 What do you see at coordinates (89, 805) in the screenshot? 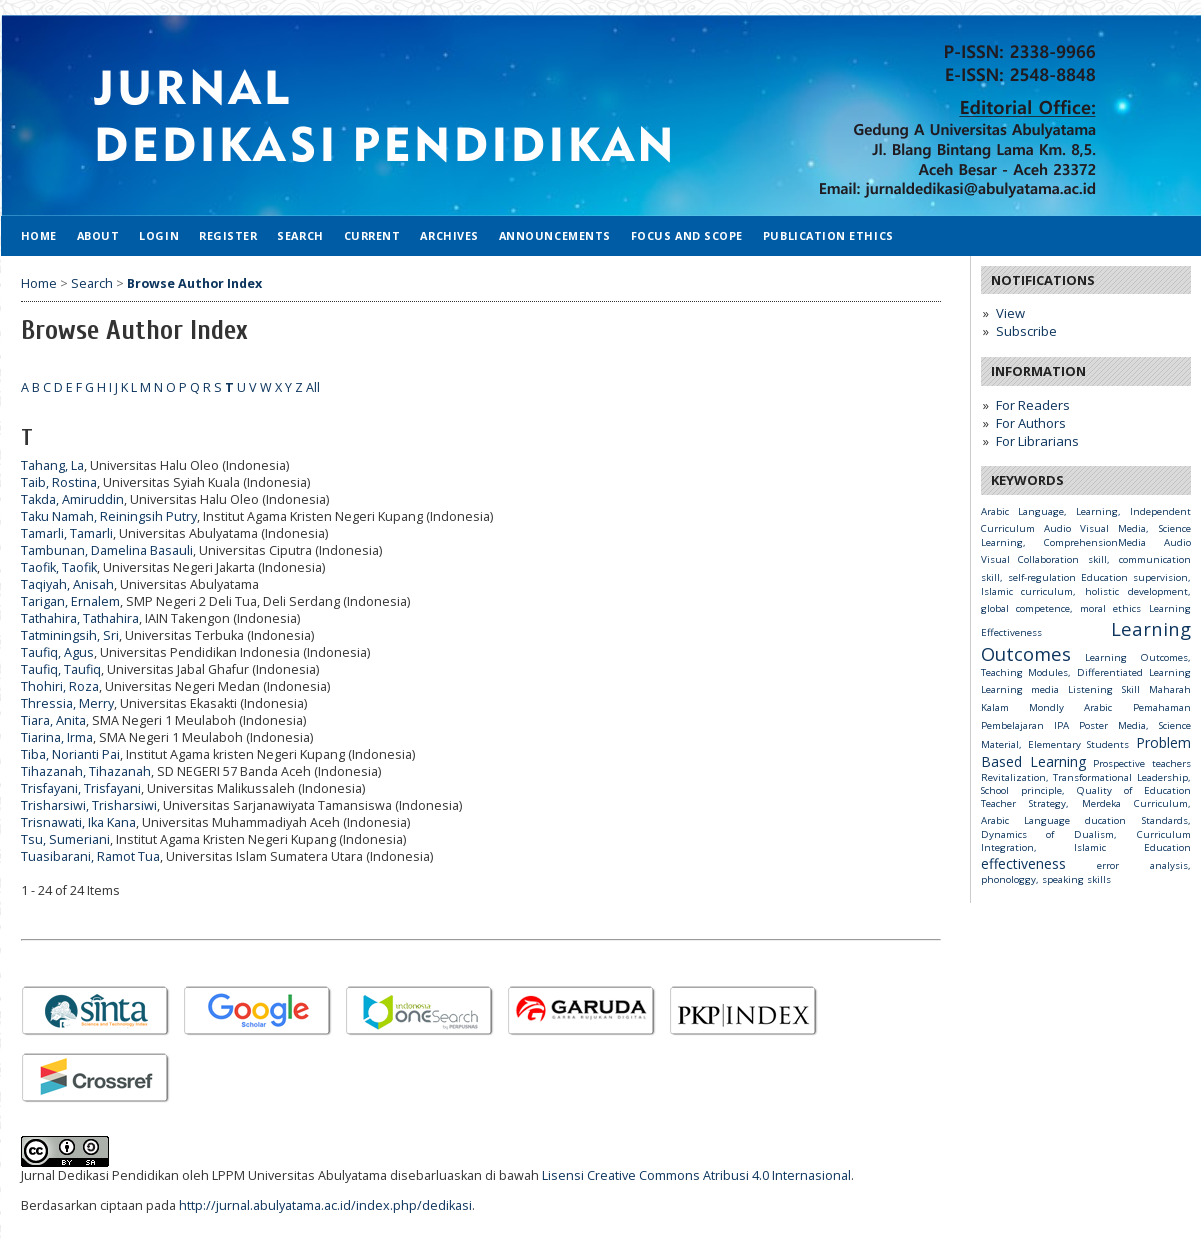
I see `Trisharsiwi, Trisharsiwi` at bounding box center [89, 805].